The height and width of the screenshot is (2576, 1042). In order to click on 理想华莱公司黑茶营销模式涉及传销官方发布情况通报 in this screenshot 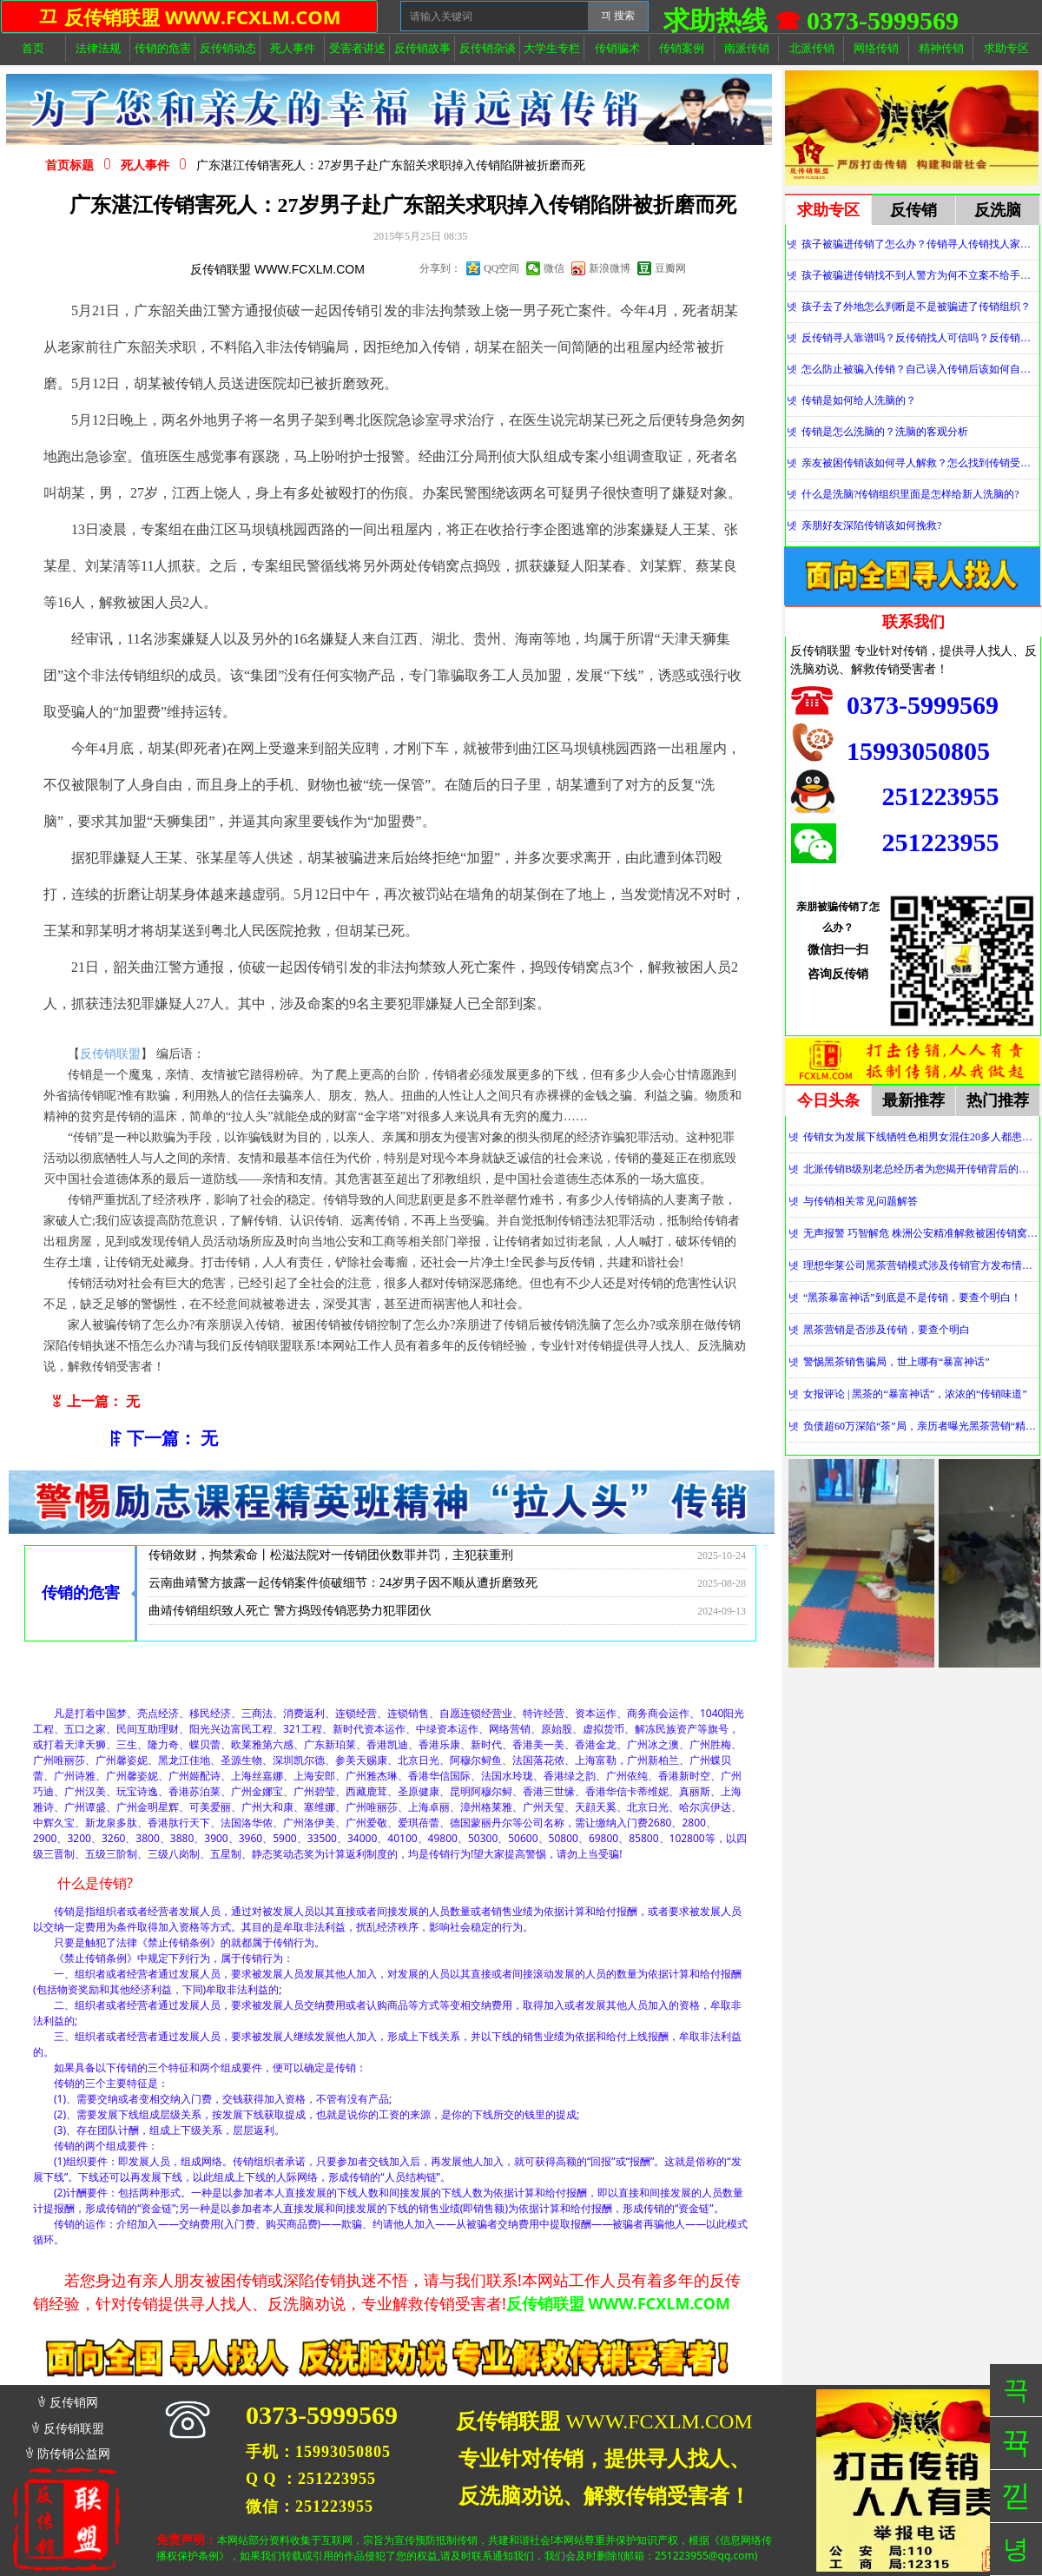, I will do `click(921, 1265)`.